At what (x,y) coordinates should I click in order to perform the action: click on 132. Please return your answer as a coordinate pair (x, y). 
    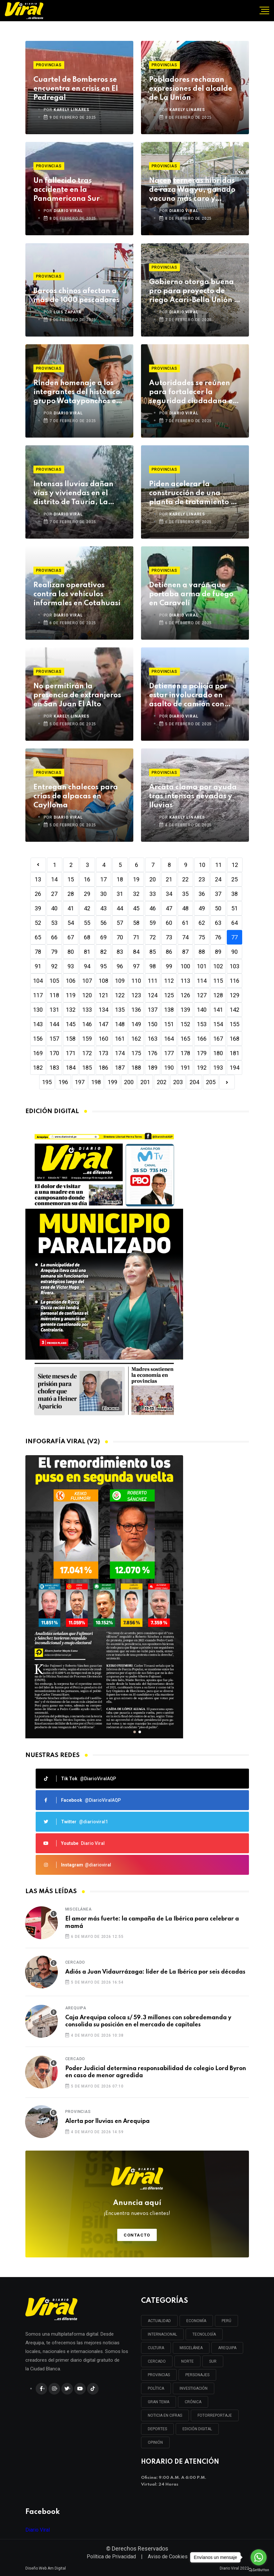
    Looking at the image, I should click on (70, 1009).